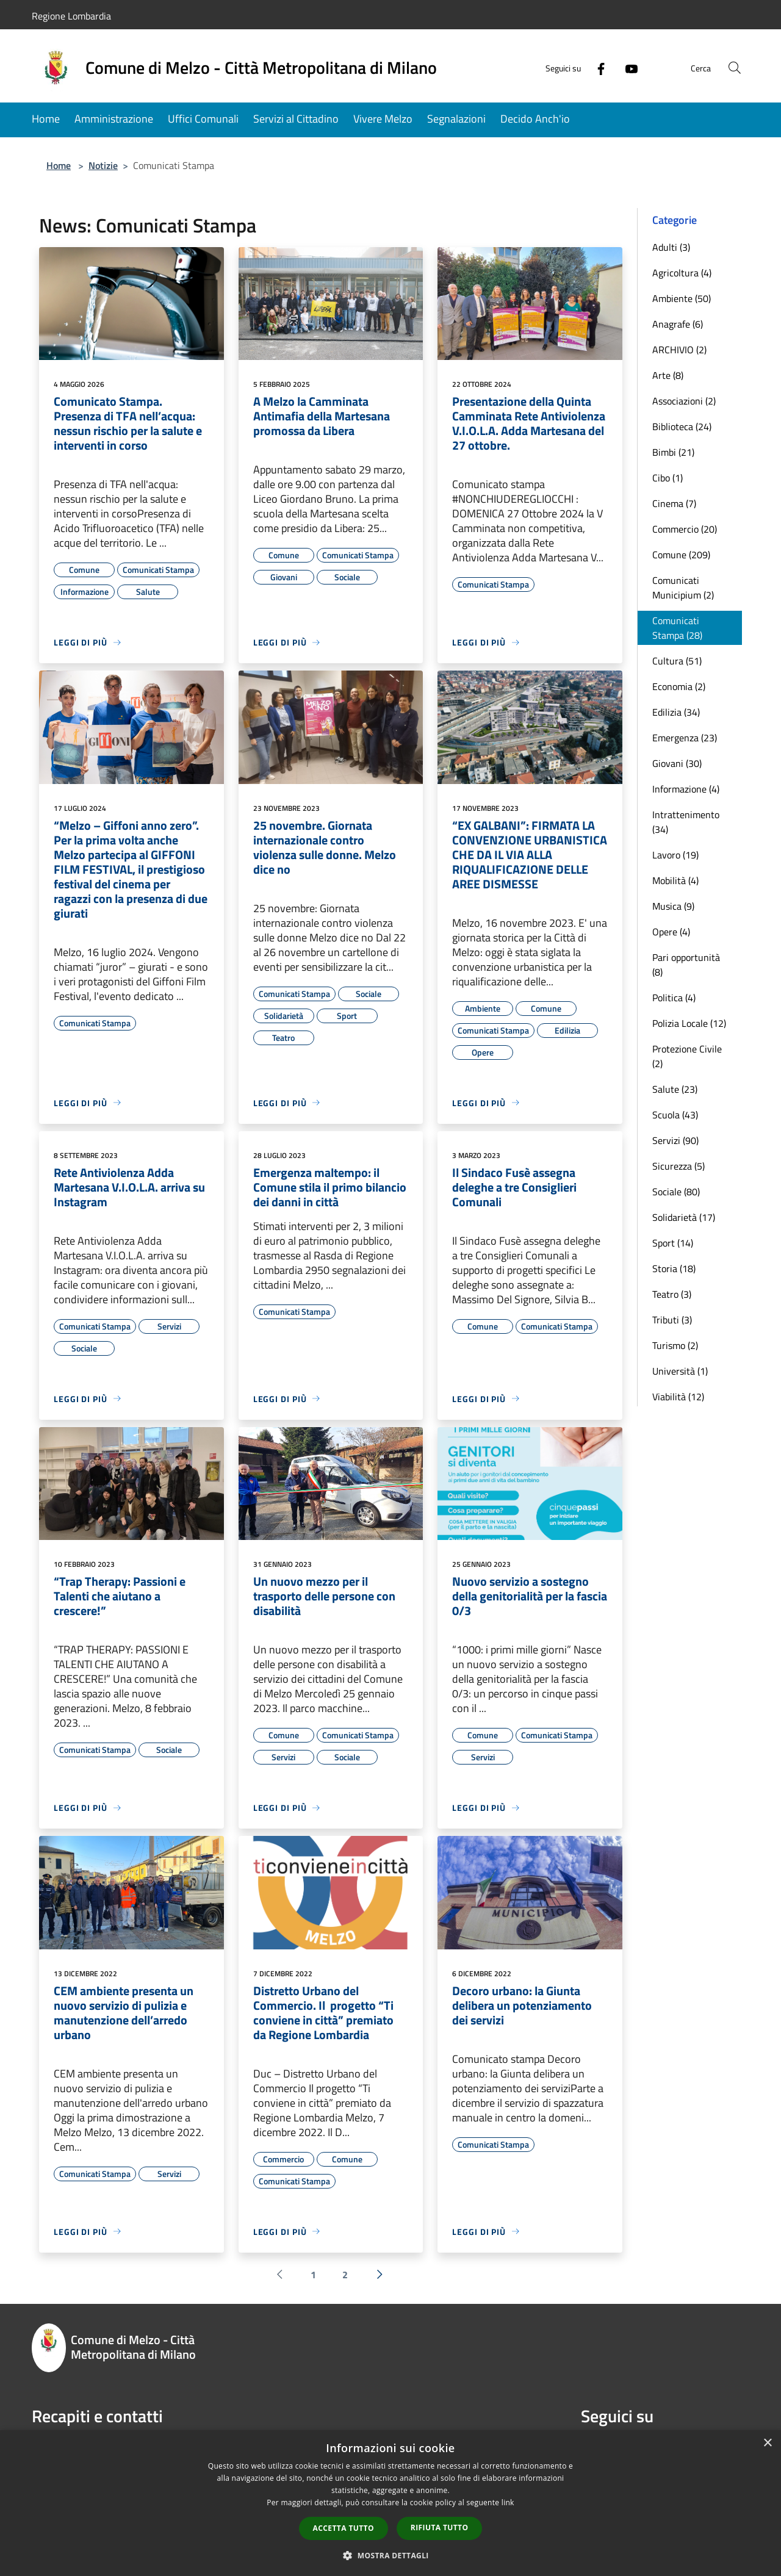 This screenshot has width=781, height=2576. Describe the element at coordinates (390, 2503) in the screenshot. I see `[dialog]` at that location.